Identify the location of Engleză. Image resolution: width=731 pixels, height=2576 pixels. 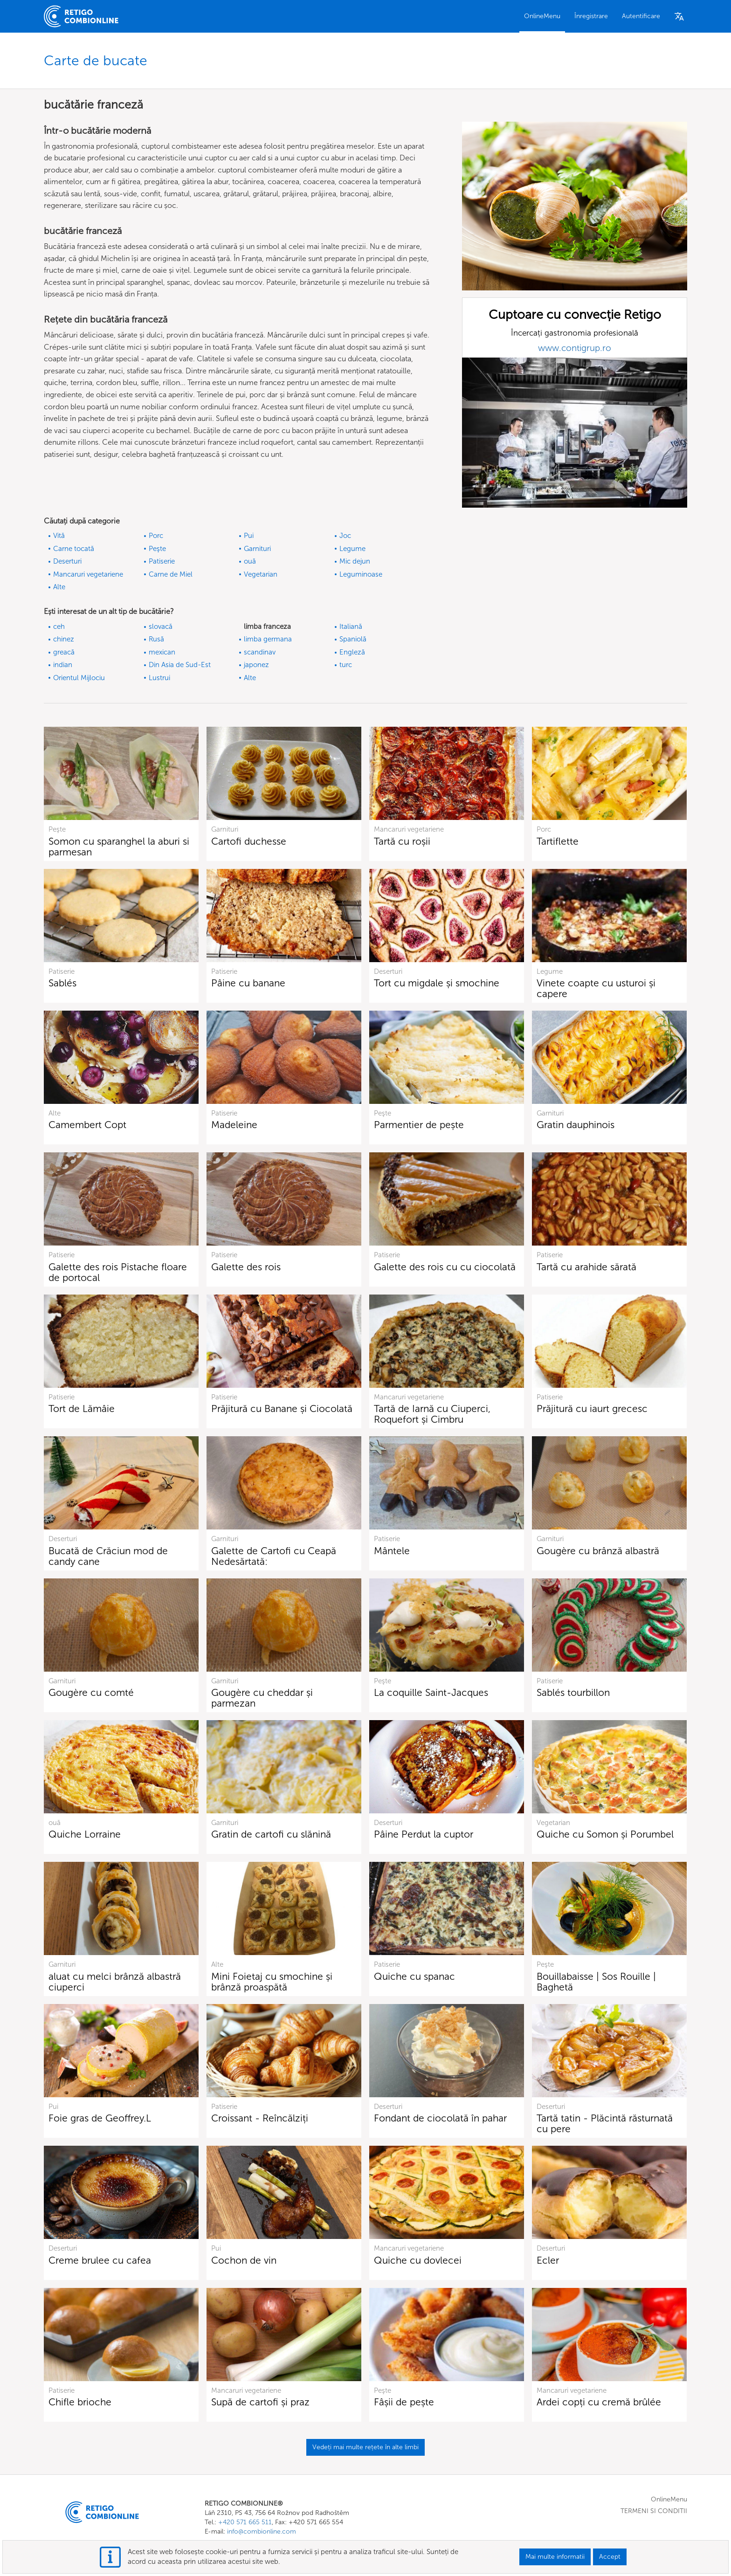
(352, 652).